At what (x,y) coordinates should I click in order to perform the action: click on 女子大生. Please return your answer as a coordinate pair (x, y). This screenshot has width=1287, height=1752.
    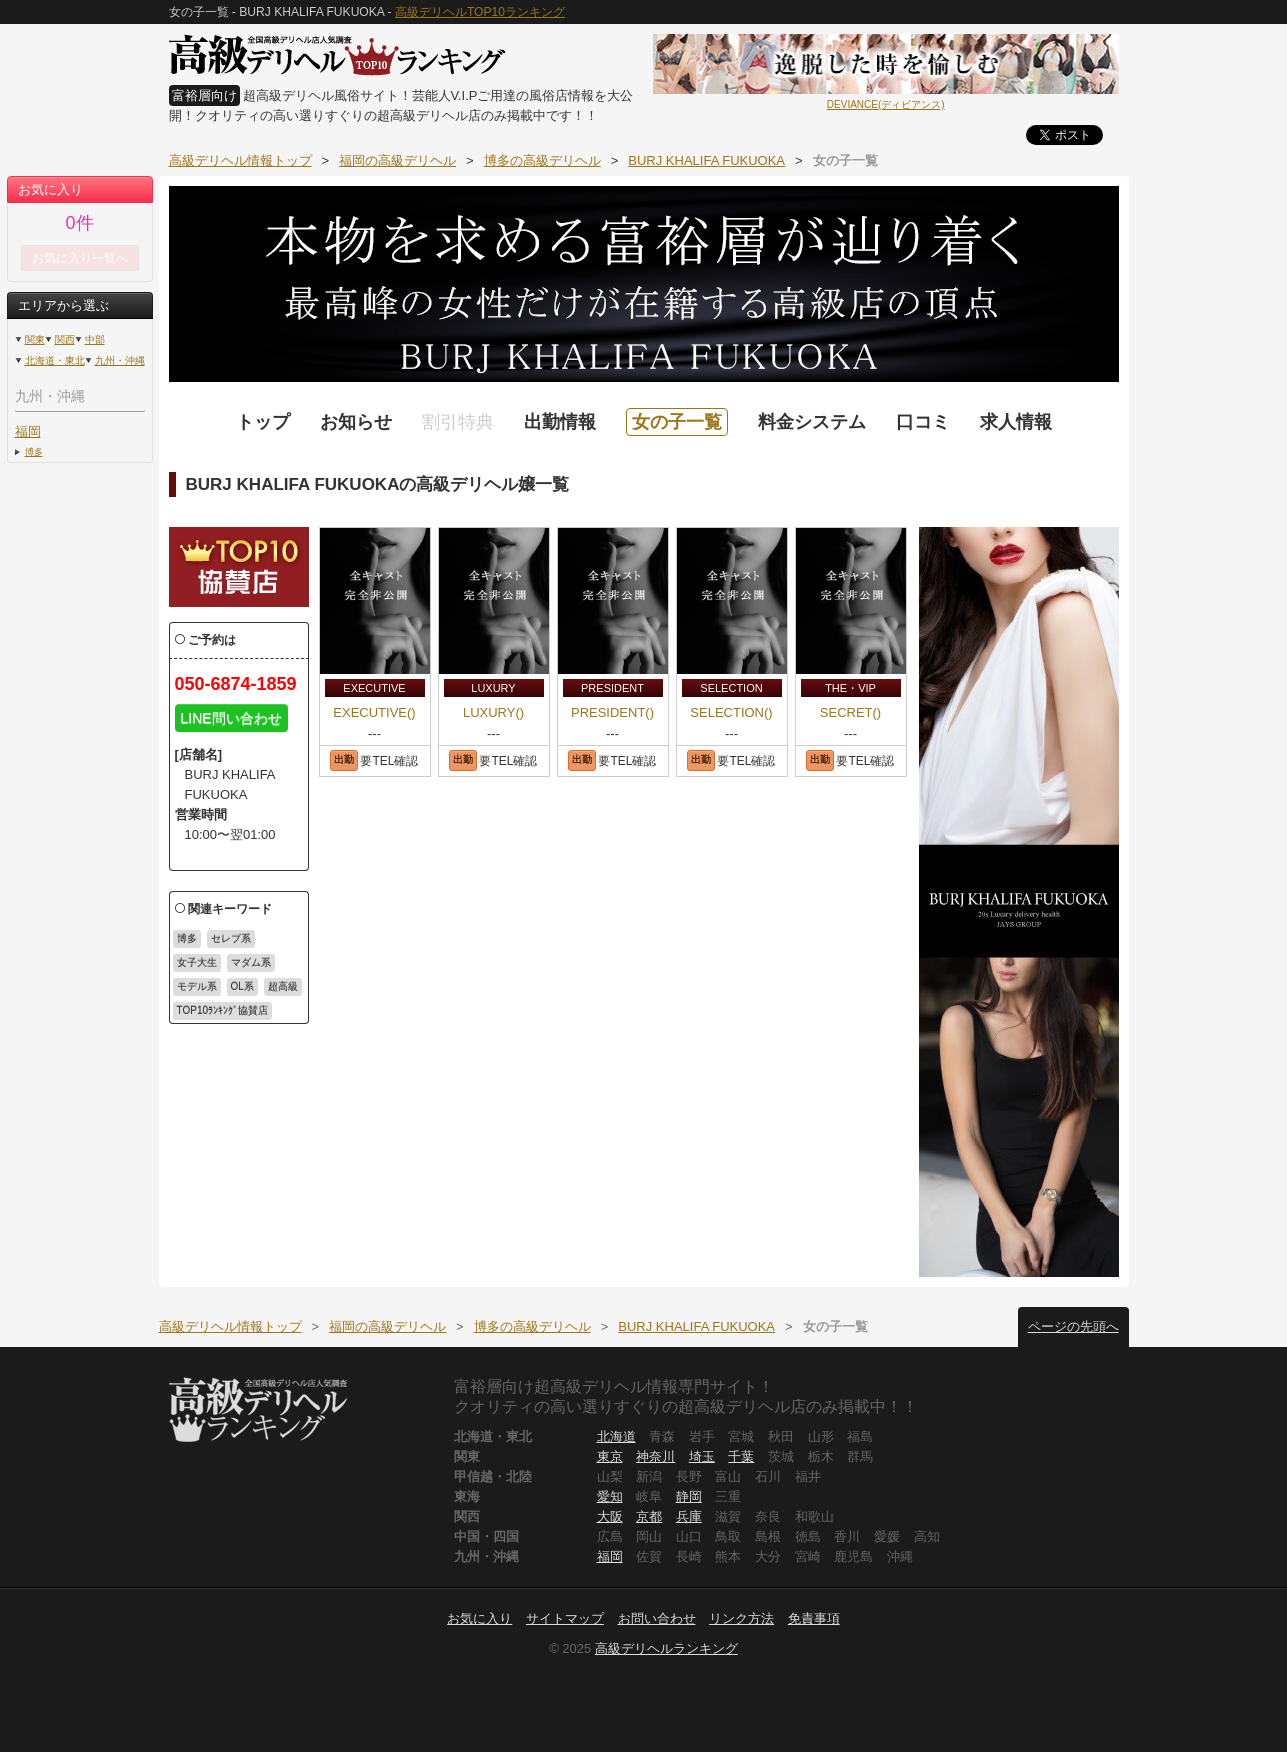
    Looking at the image, I should click on (197, 962).